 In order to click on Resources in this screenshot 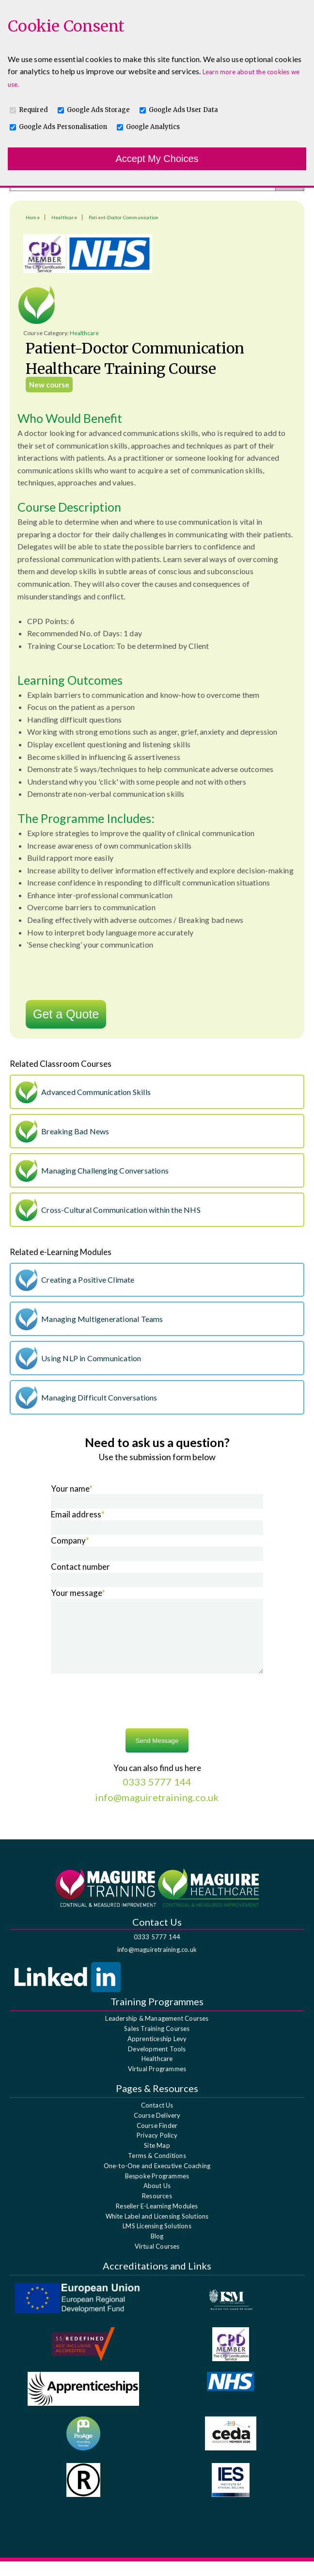, I will do `click(157, 2210)`.